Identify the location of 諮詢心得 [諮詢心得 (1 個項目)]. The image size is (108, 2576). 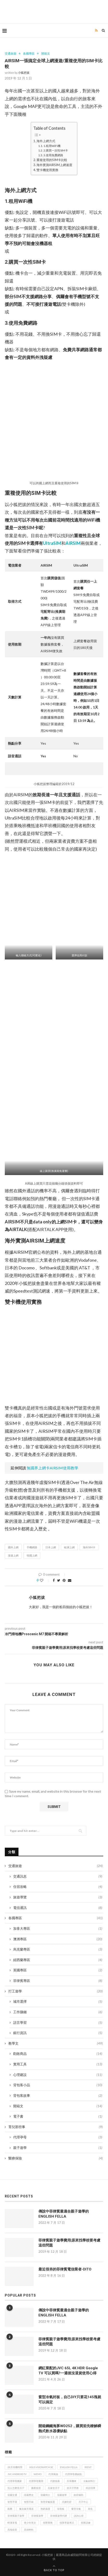
(79, 2515).